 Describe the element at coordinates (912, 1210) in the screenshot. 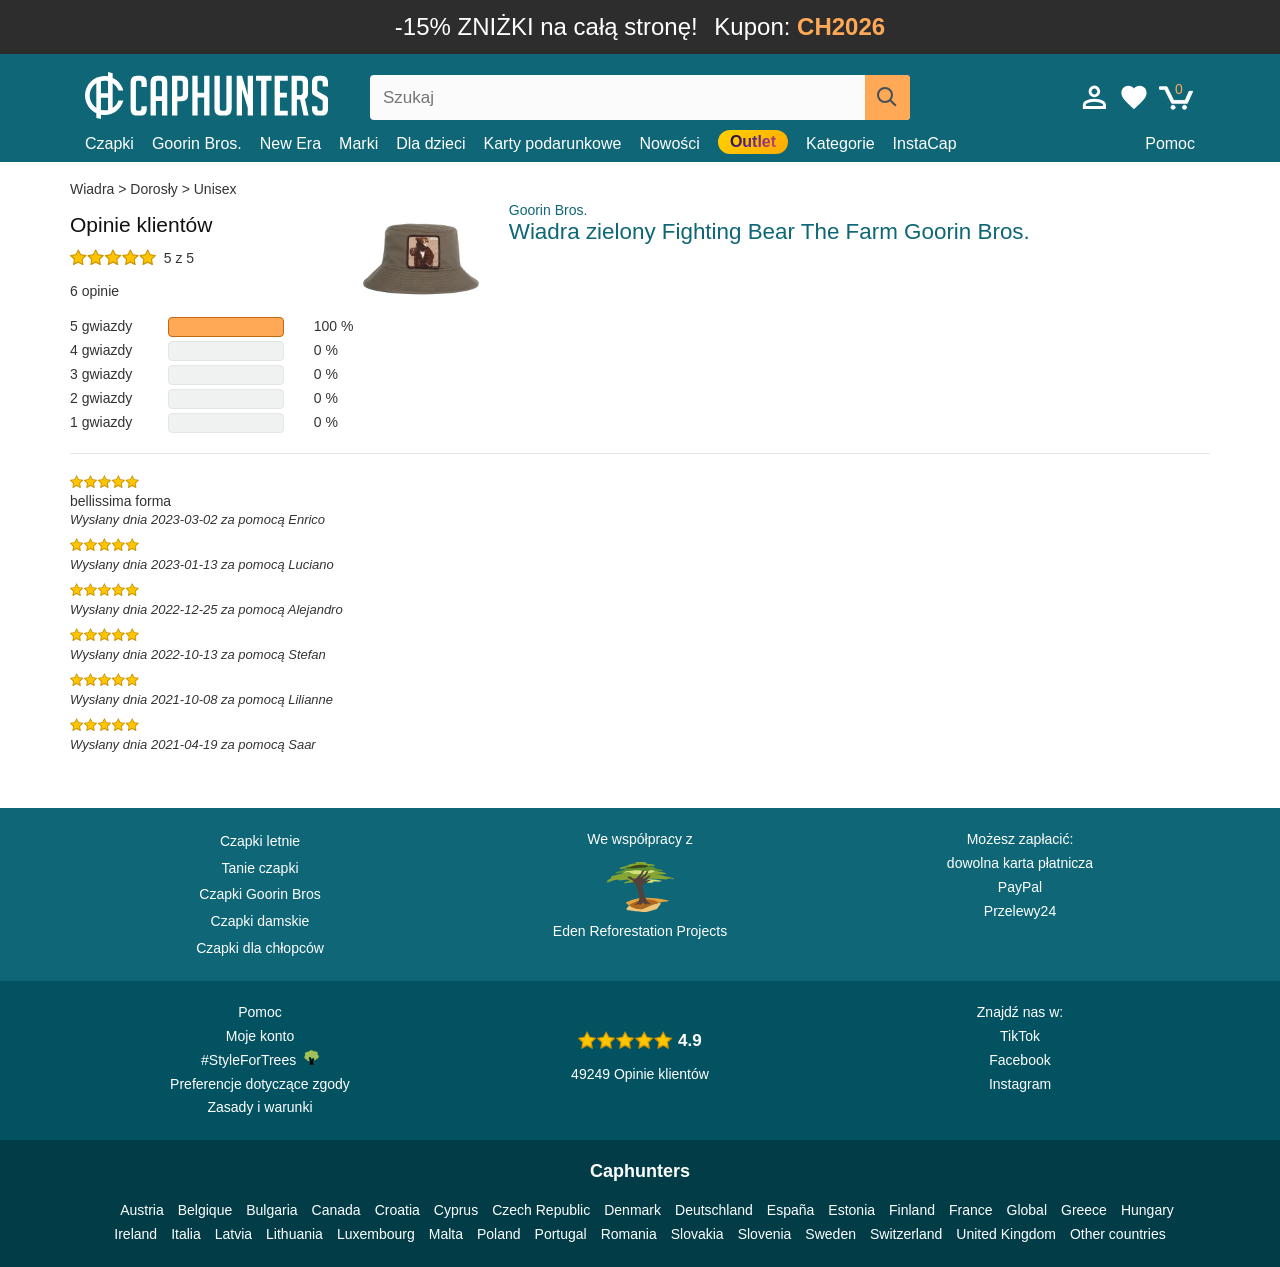

I see `Finland` at that location.